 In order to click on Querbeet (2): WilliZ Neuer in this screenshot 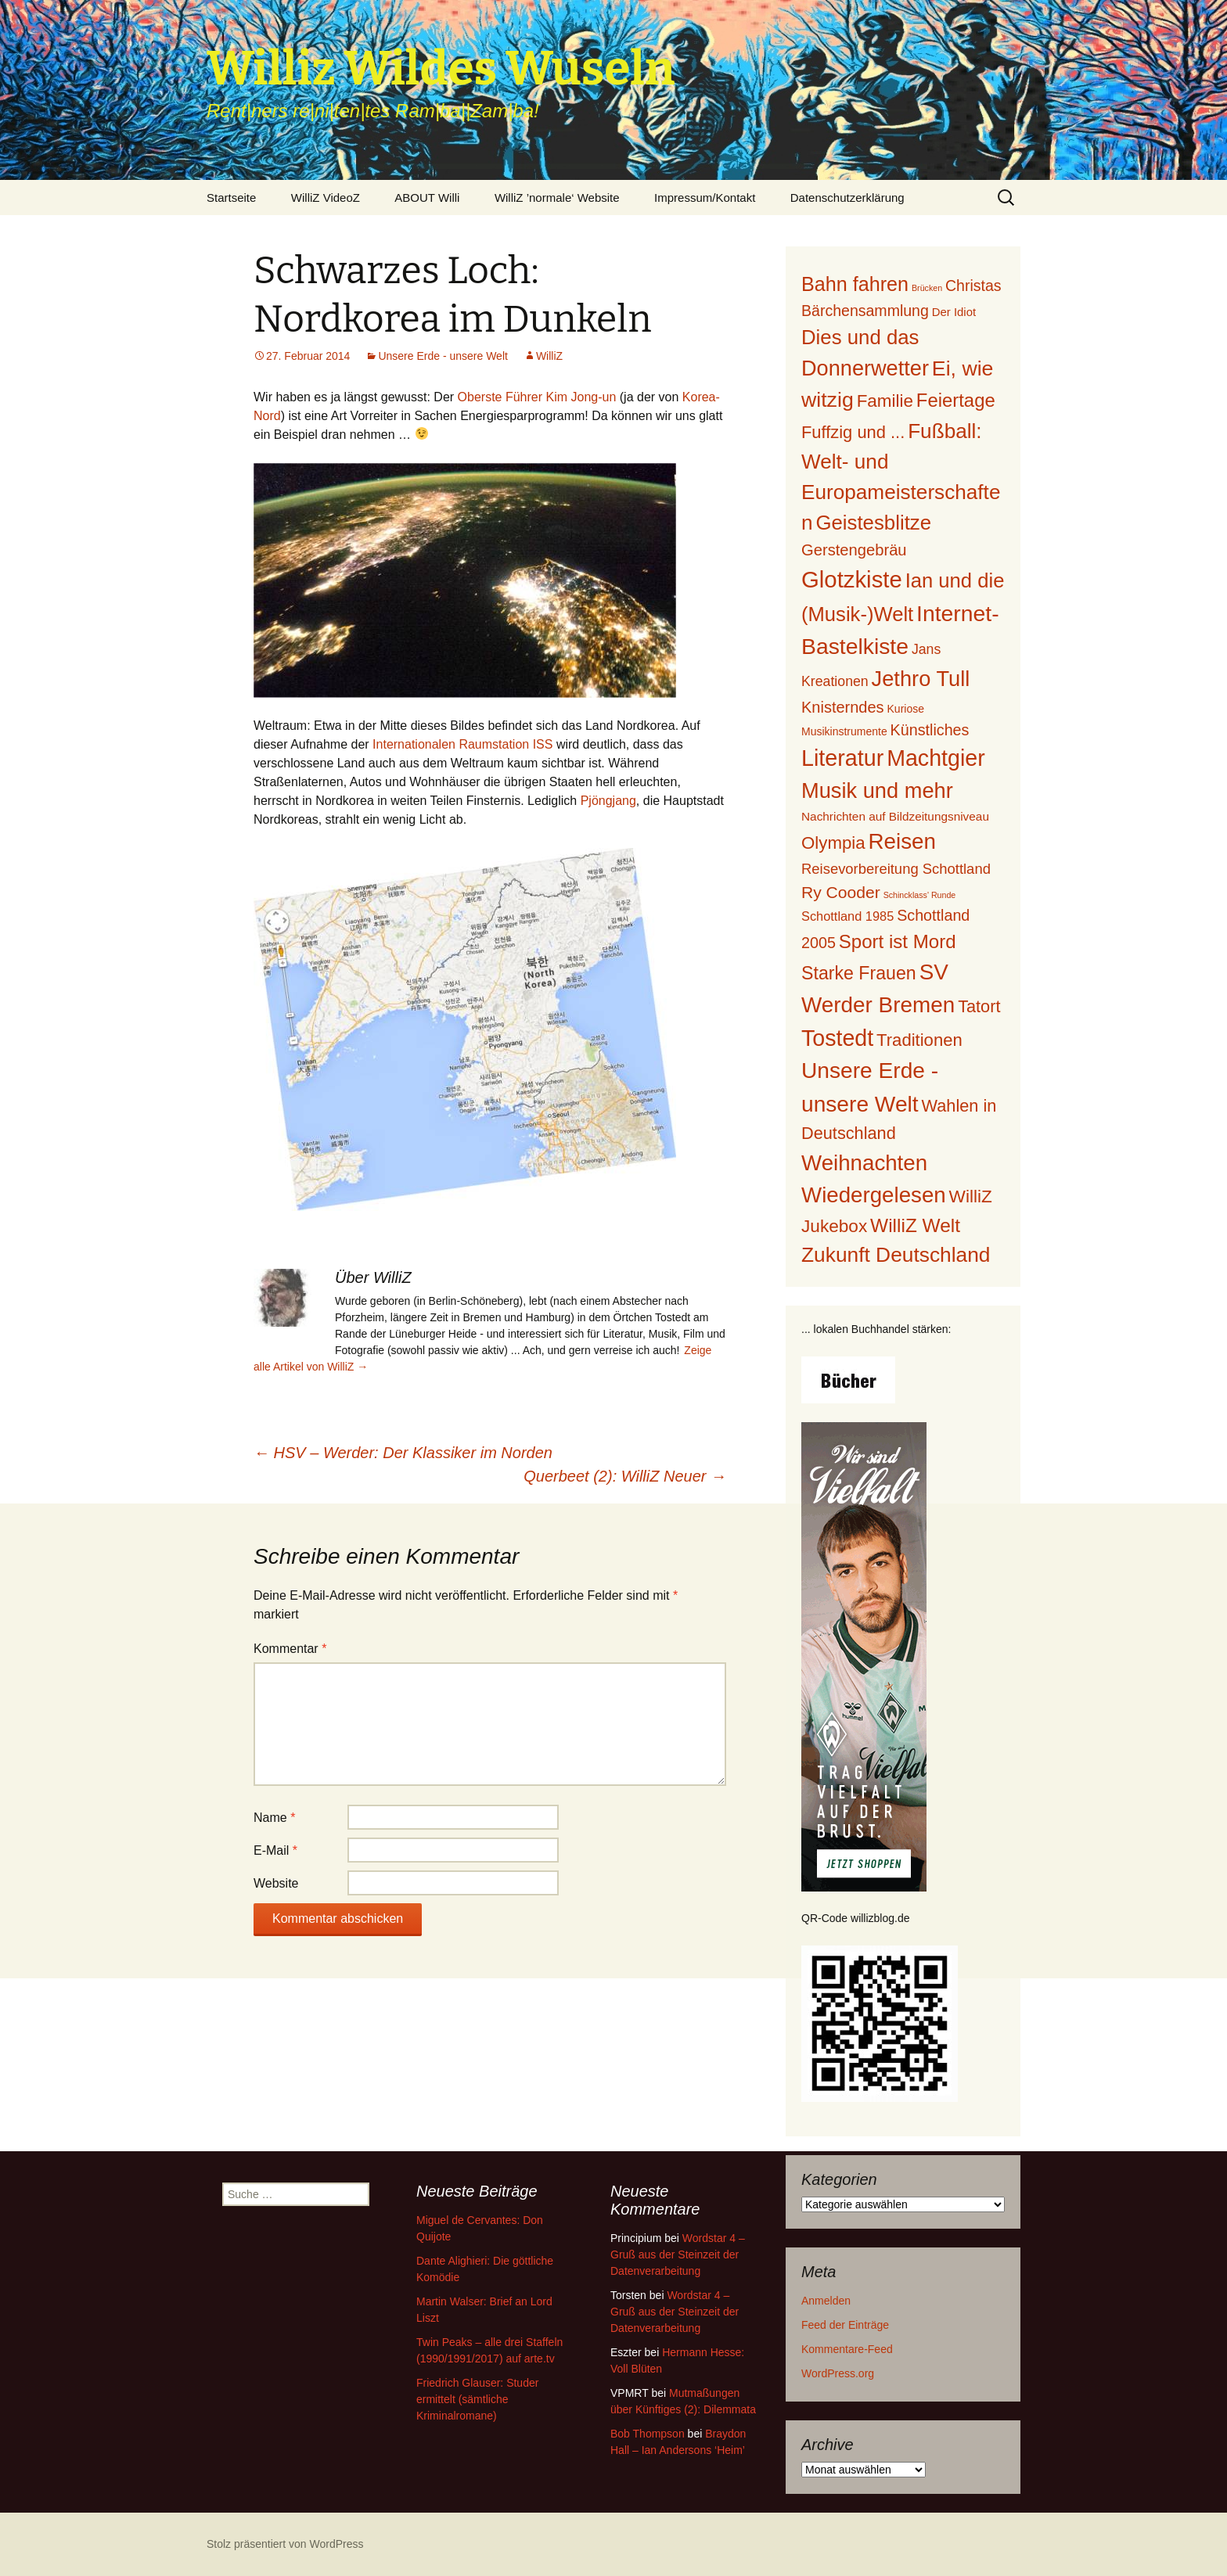, I will do `click(625, 1476)`.